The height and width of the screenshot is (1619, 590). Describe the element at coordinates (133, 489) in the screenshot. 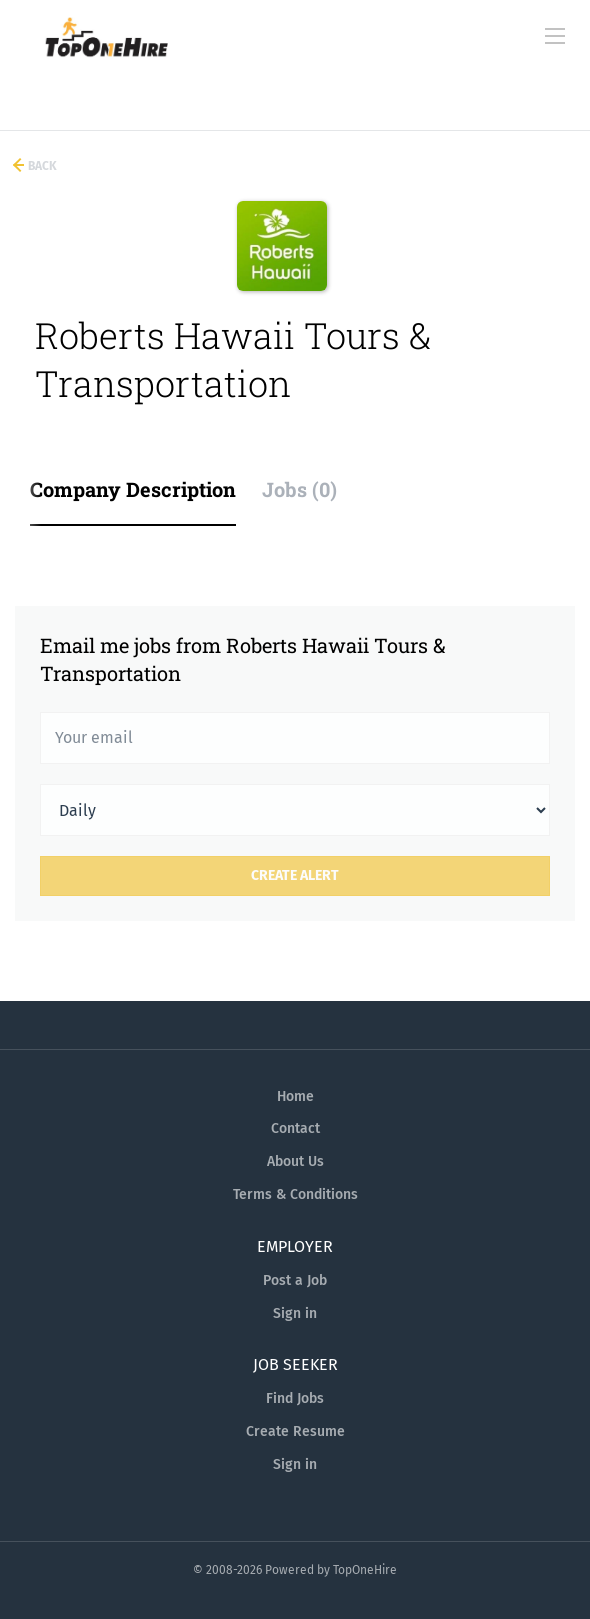

I see `Company Description [tab]` at that location.